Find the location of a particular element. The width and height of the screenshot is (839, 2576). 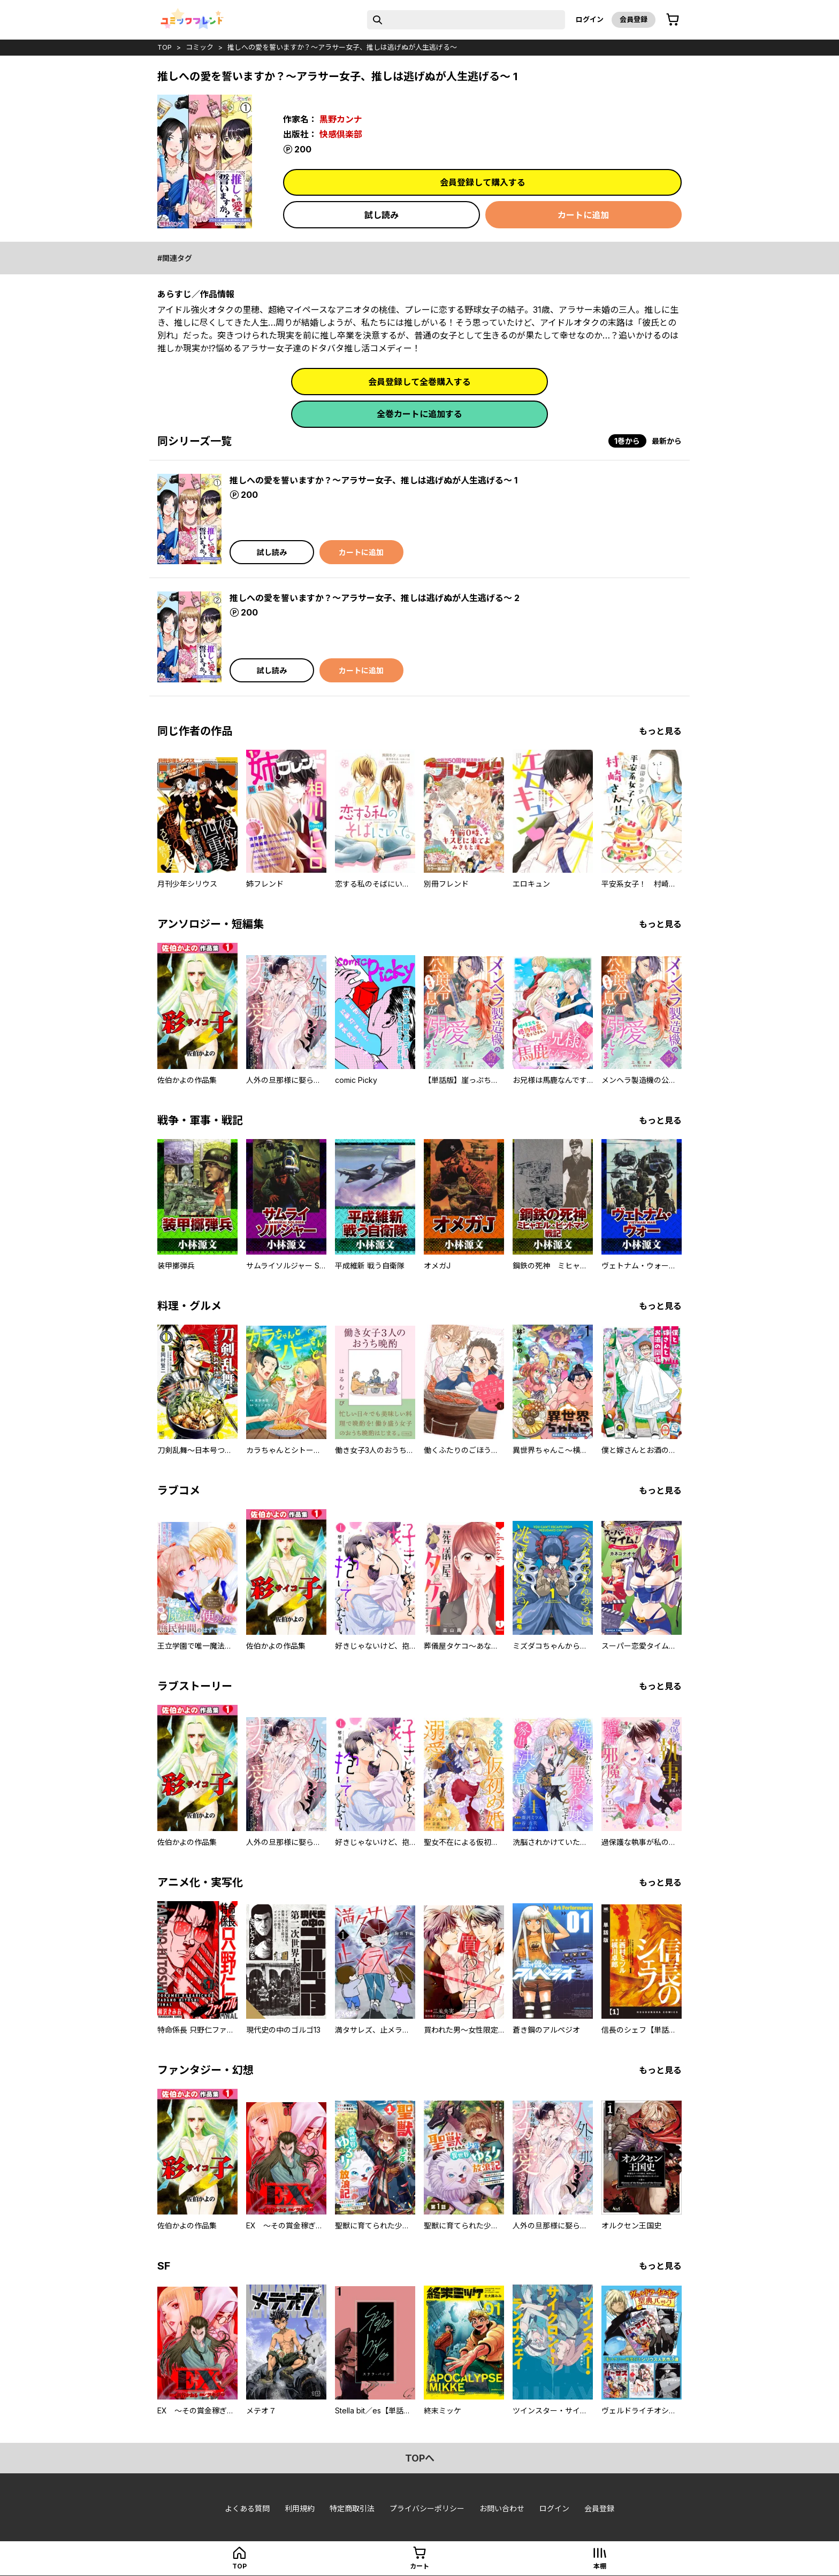

ログイン is located at coordinates (590, 19).